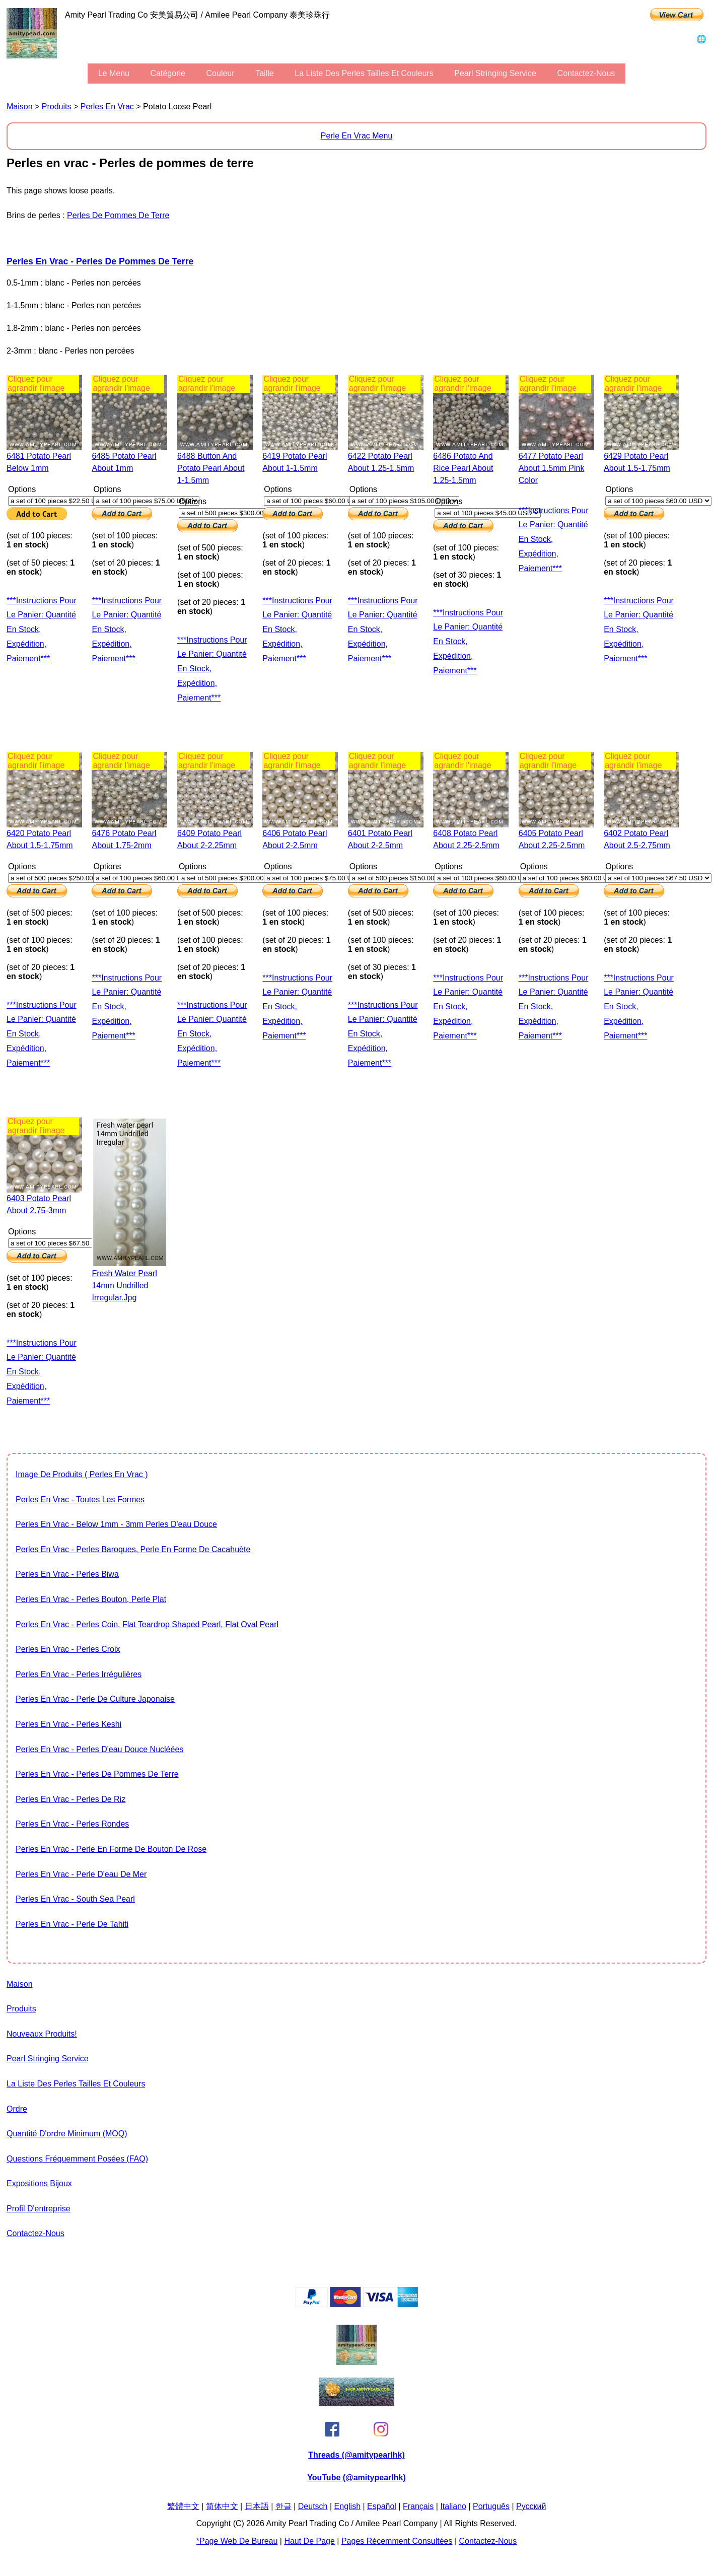  Describe the element at coordinates (237, 2541) in the screenshot. I see `*page Web de bureau` at that location.